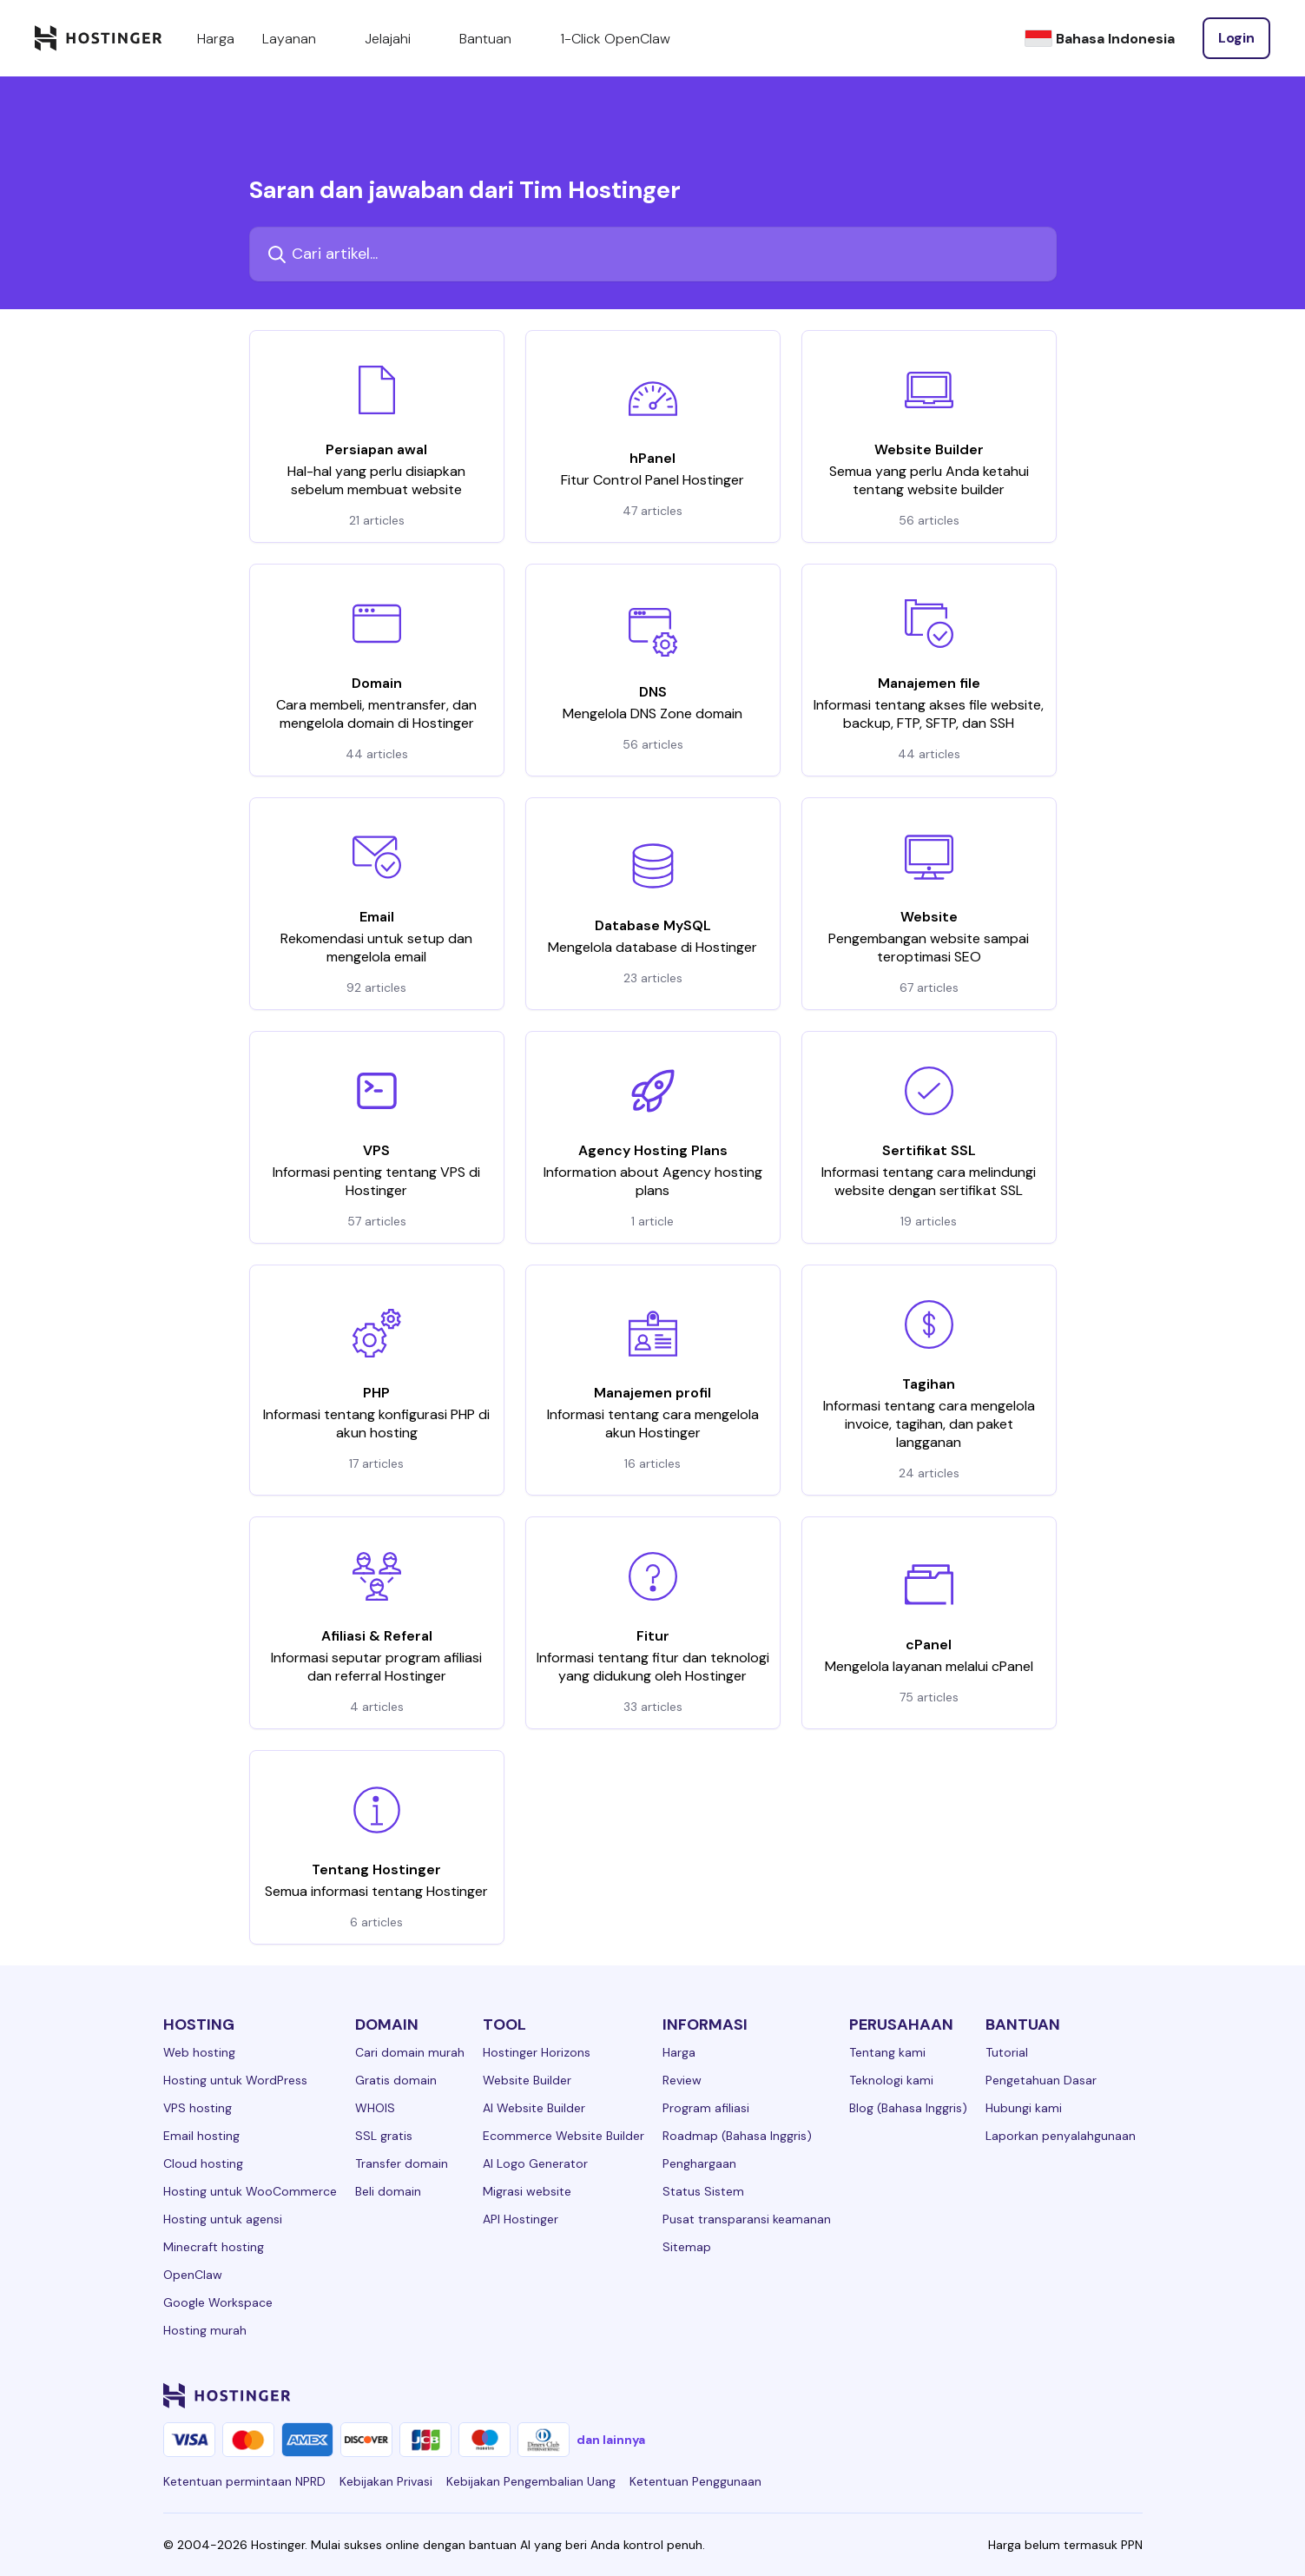 This screenshot has width=1305, height=2576. What do you see at coordinates (520, 2219) in the screenshot?
I see `API Hostinger` at bounding box center [520, 2219].